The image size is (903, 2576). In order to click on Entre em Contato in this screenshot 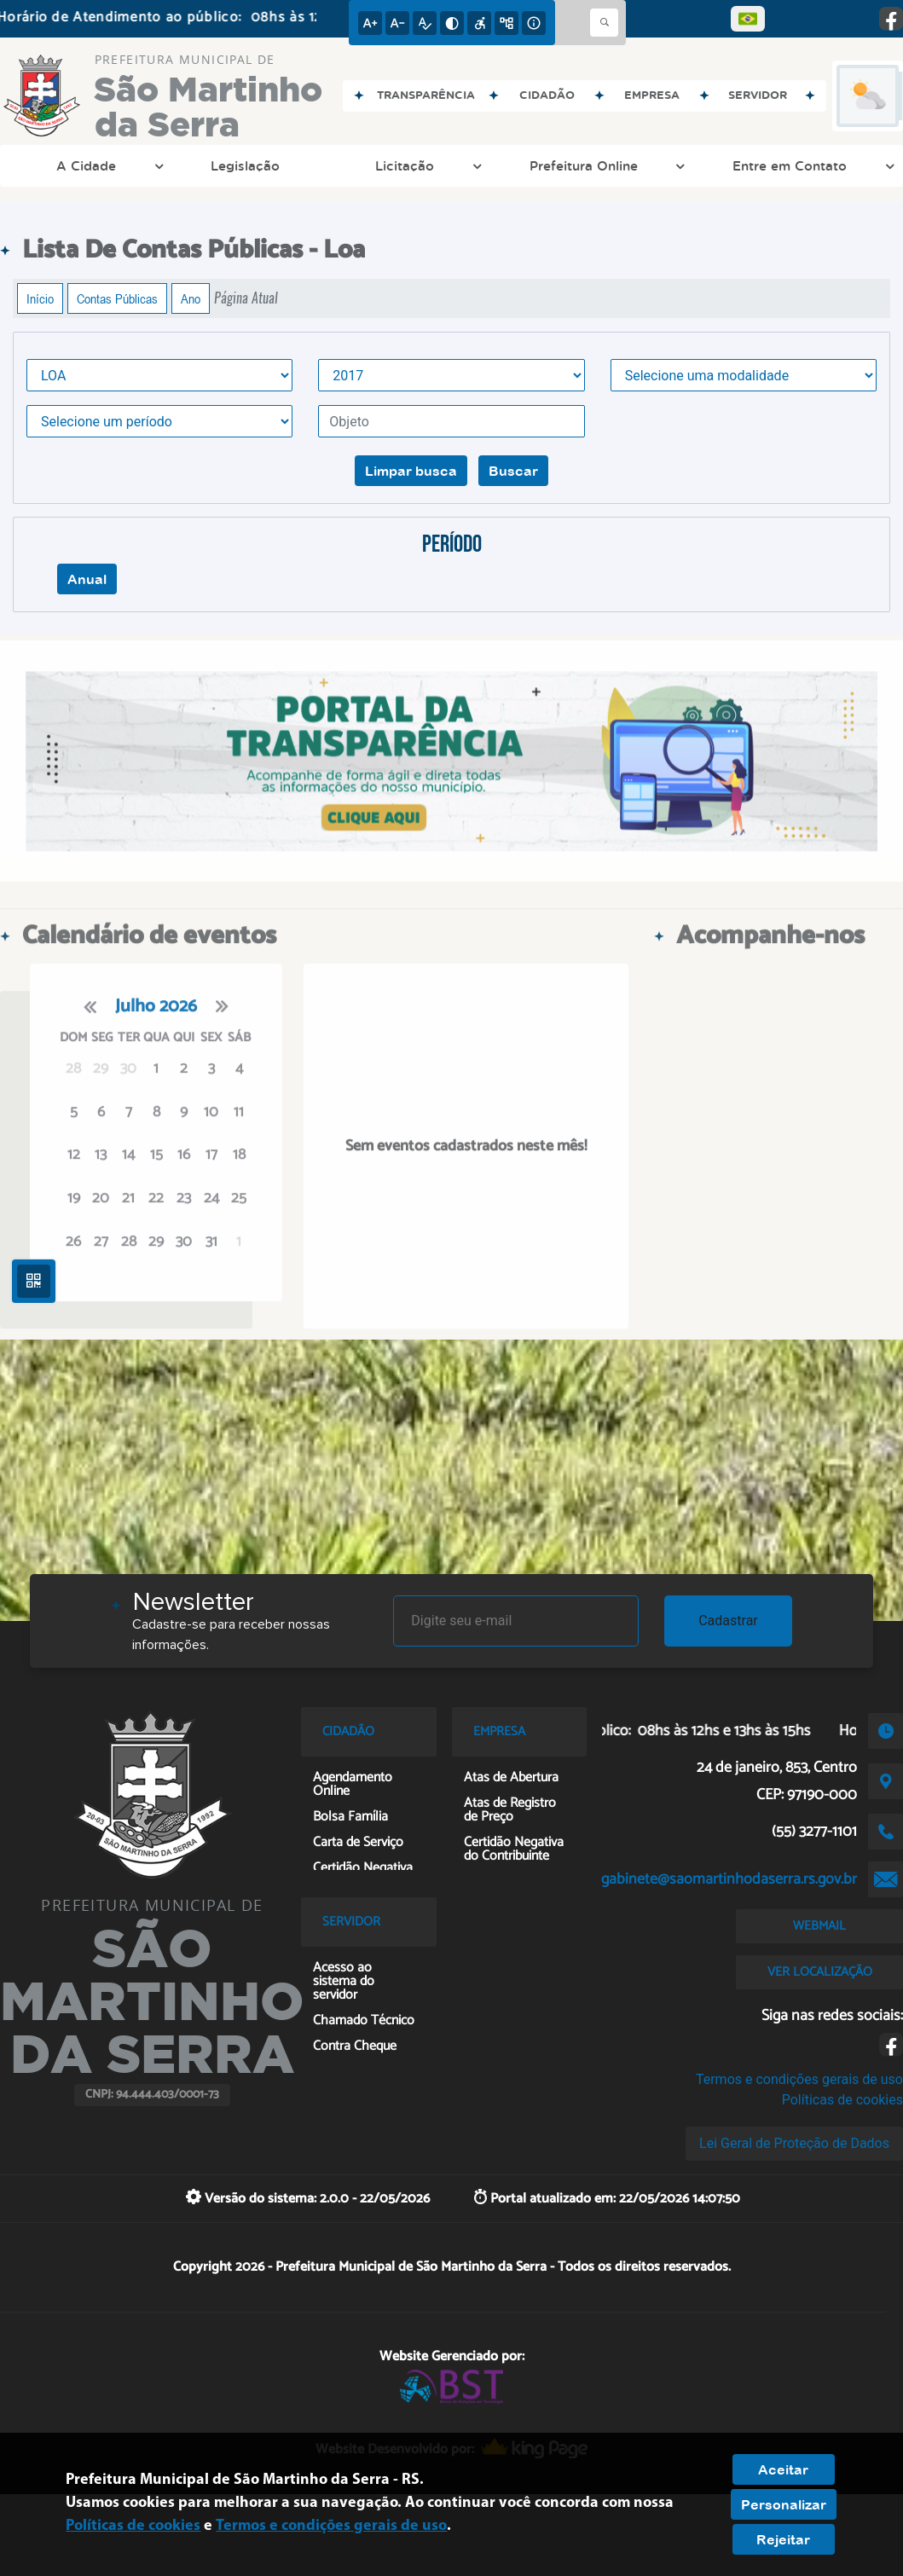, I will do `click(811, 165)`.